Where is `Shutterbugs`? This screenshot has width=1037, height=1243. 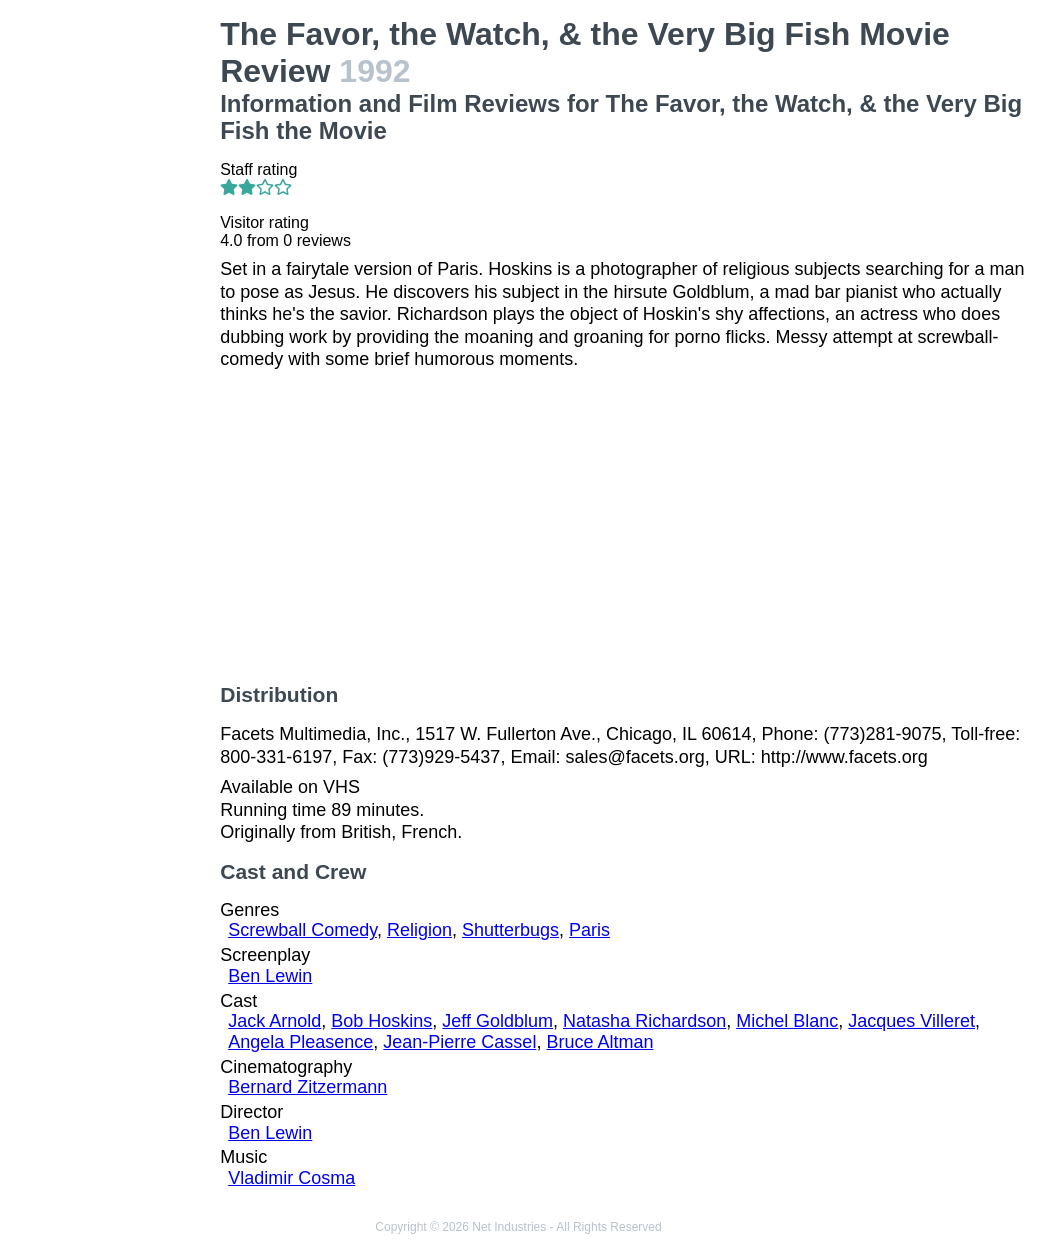 Shutterbugs is located at coordinates (510, 930).